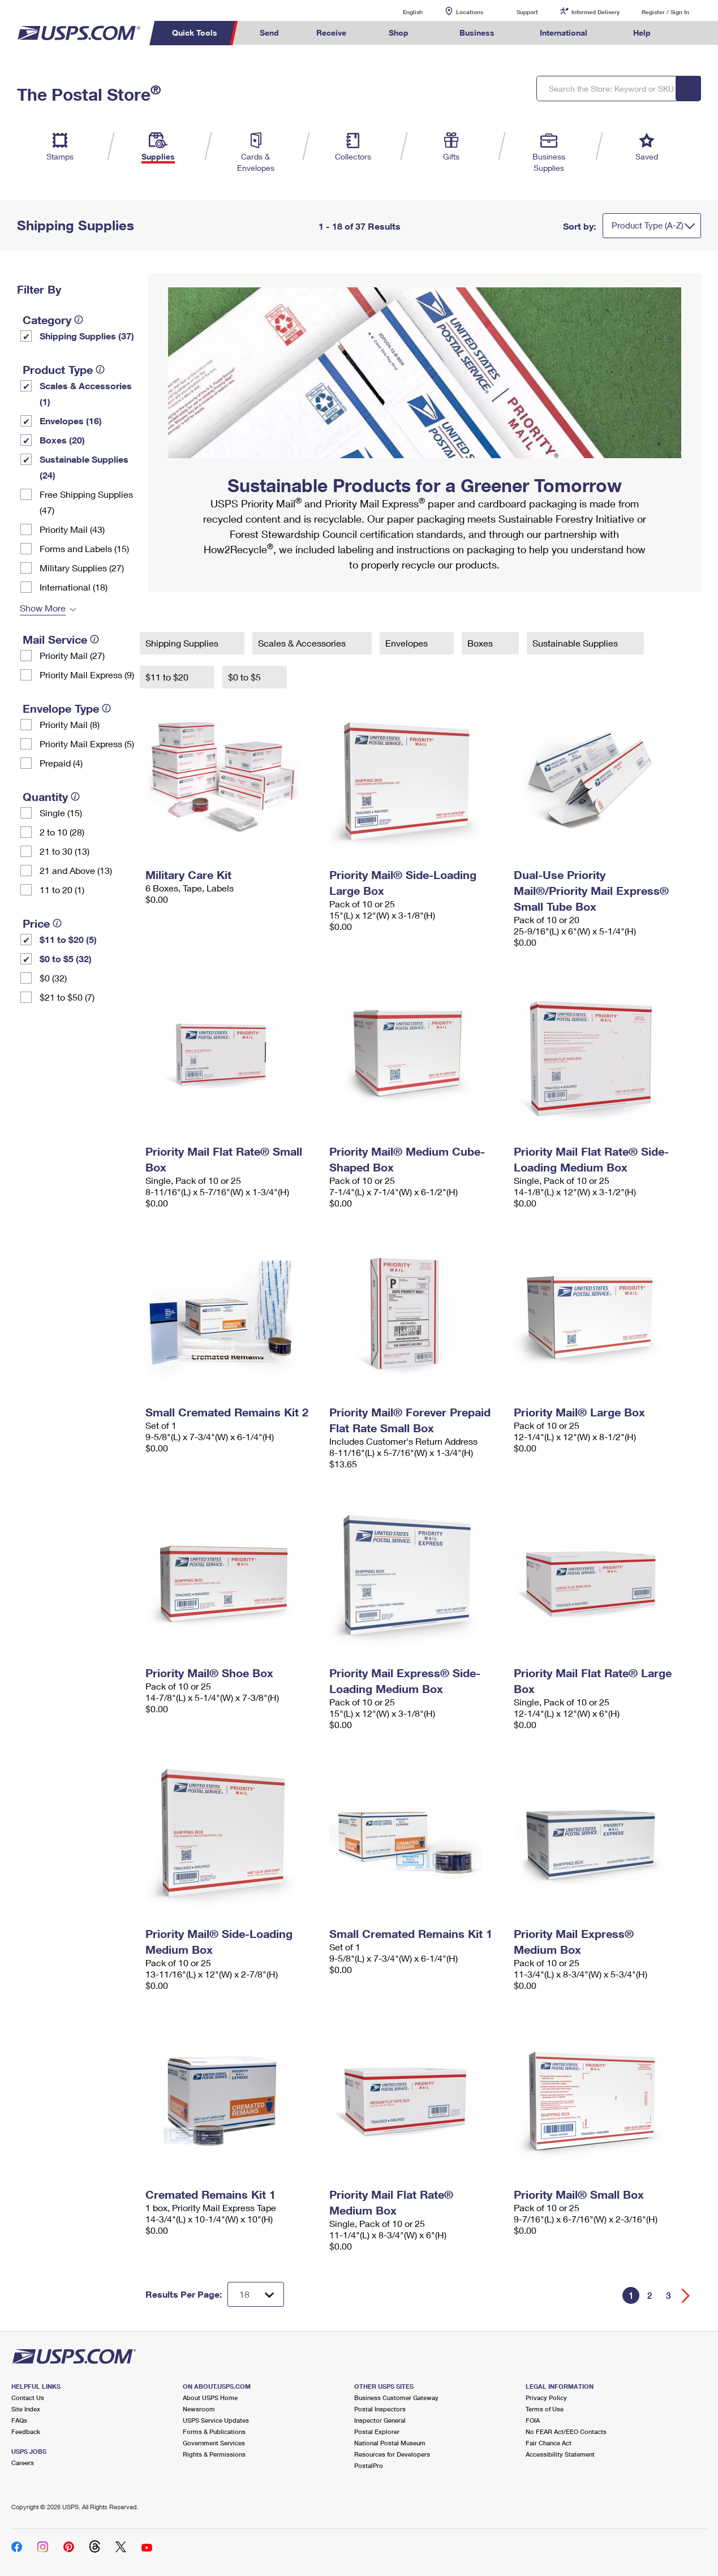  Describe the element at coordinates (533, 2420) in the screenshot. I see `FOIA` at that location.